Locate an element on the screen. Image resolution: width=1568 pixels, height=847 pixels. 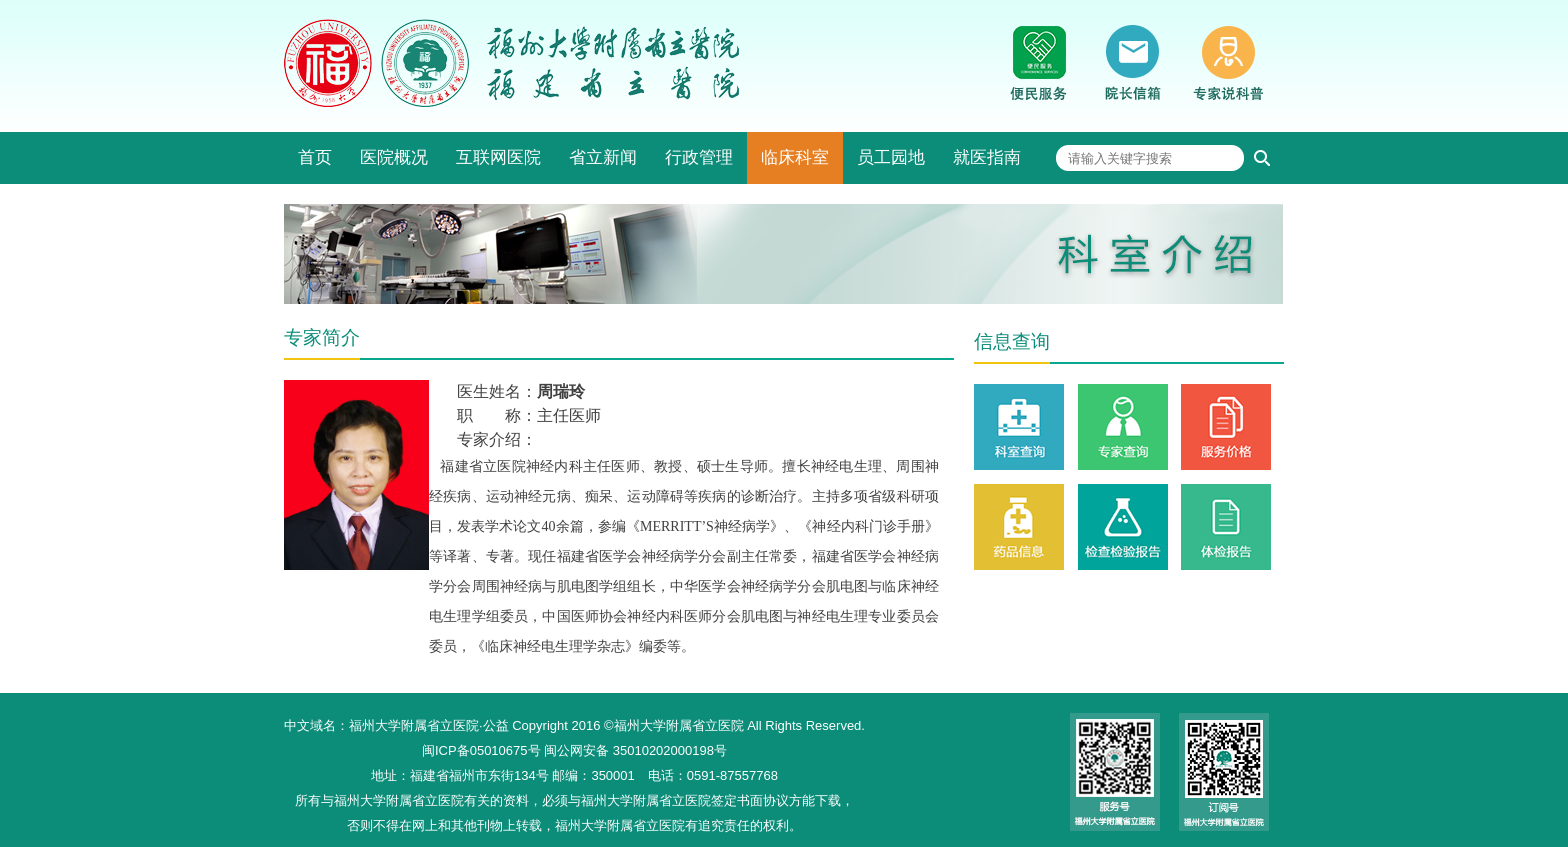
就医指南 is located at coordinates (987, 157).